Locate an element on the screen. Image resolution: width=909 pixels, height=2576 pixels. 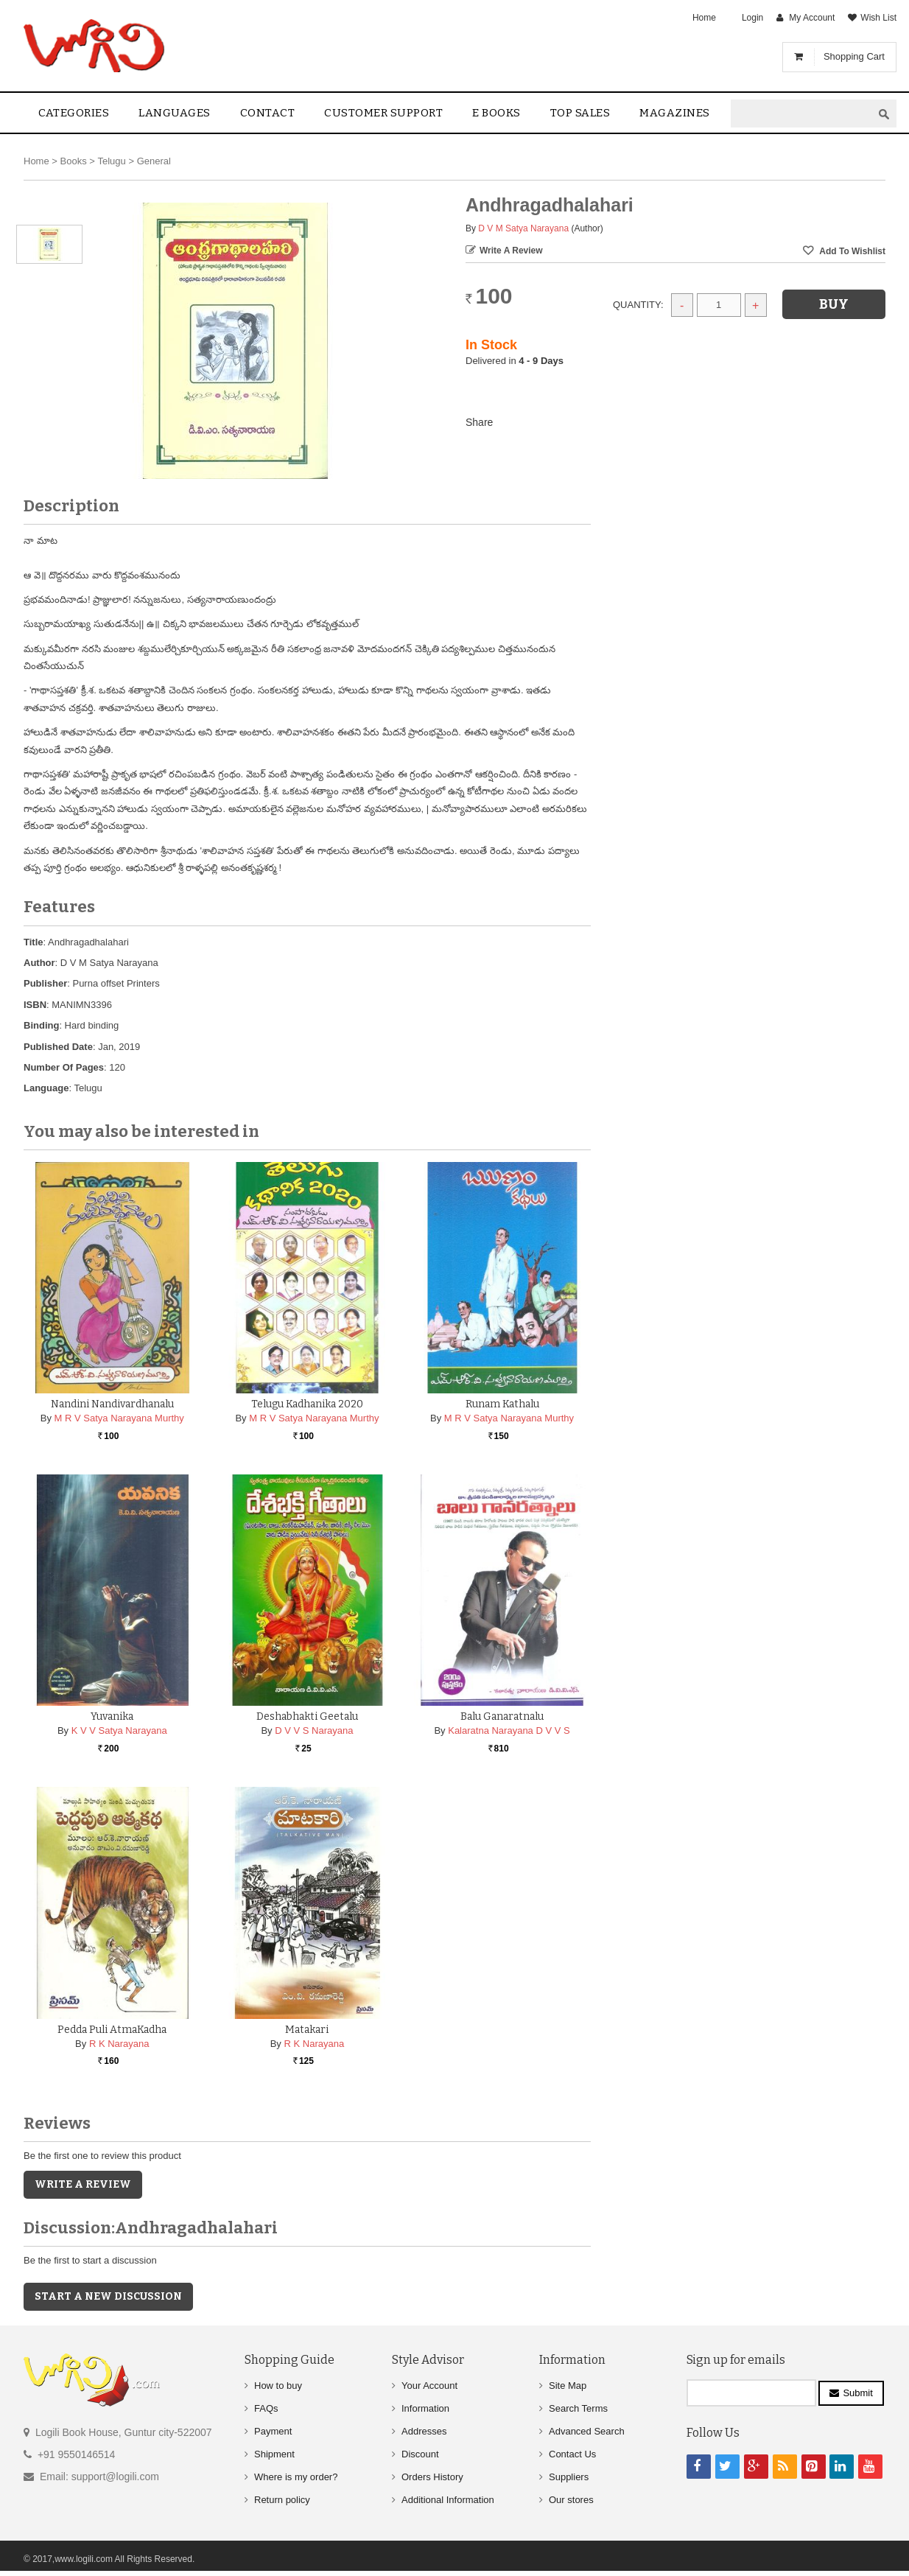
Contact Us is located at coordinates (572, 2454).